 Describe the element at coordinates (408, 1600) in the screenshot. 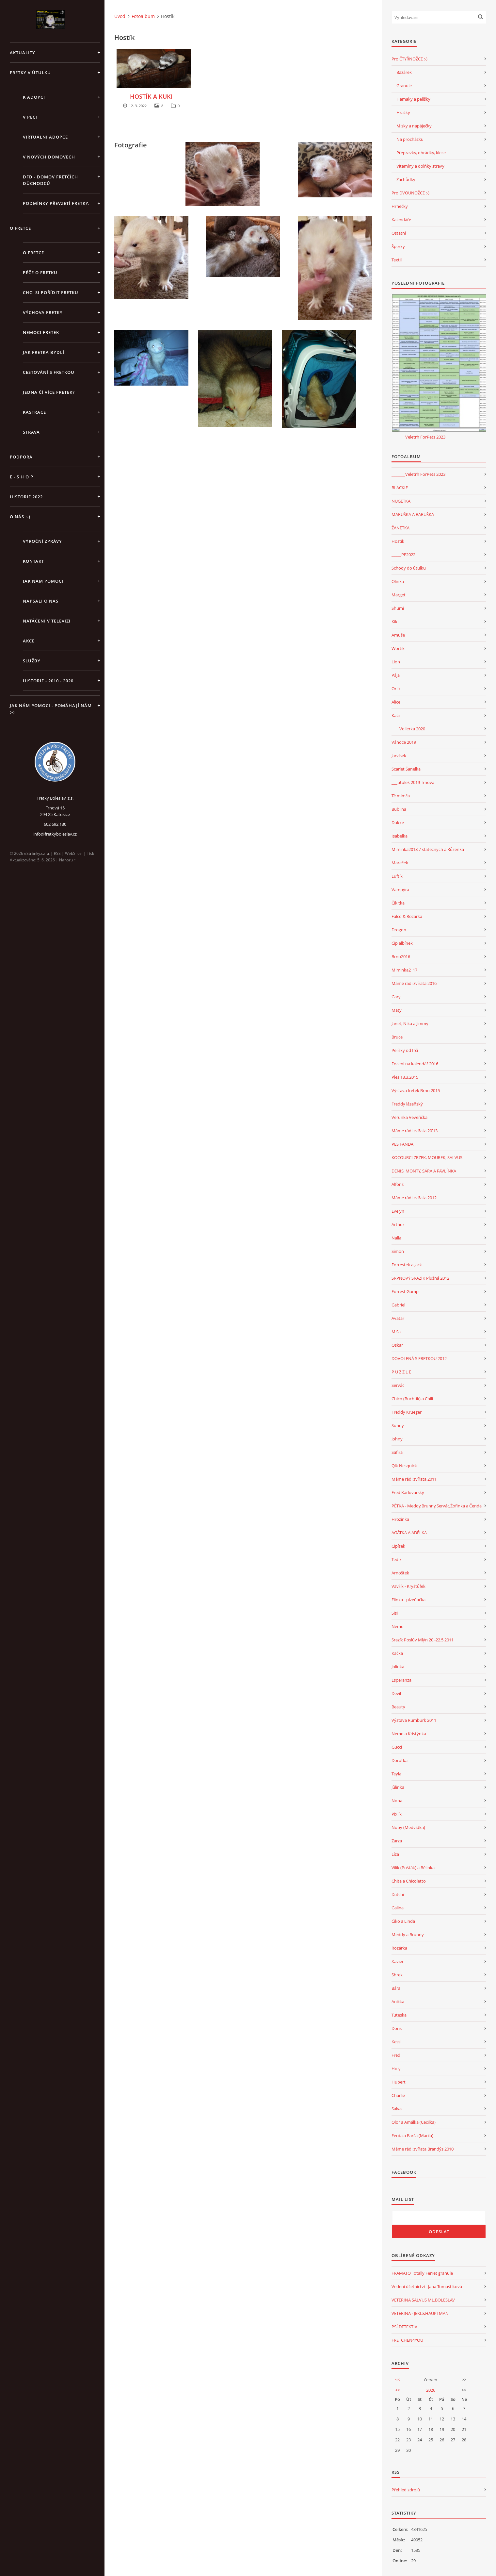

I see `Elinka - plzeňačka` at that location.